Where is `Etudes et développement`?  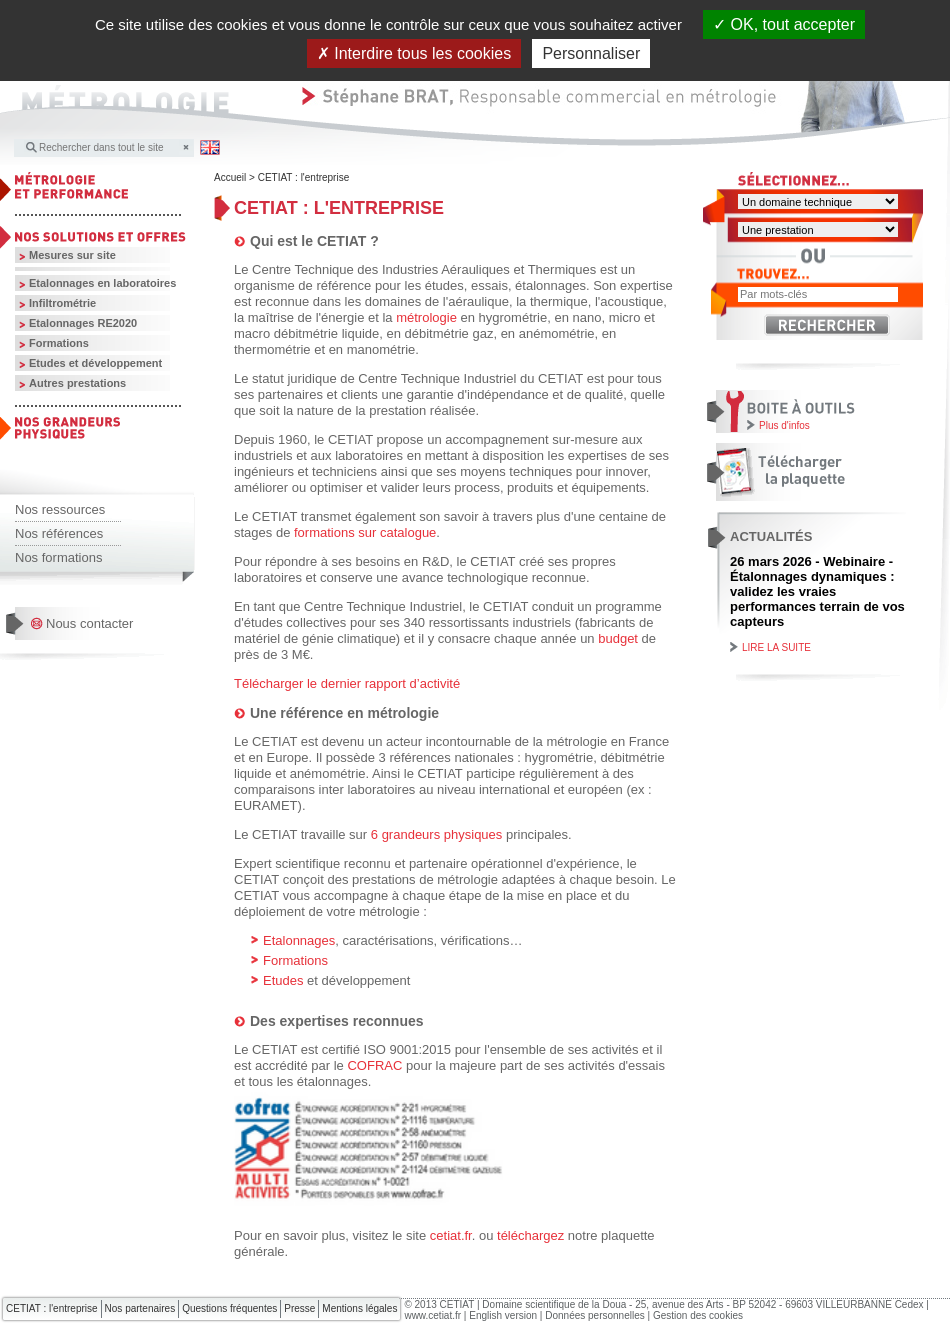 Etudes et développement is located at coordinates (95, 363).